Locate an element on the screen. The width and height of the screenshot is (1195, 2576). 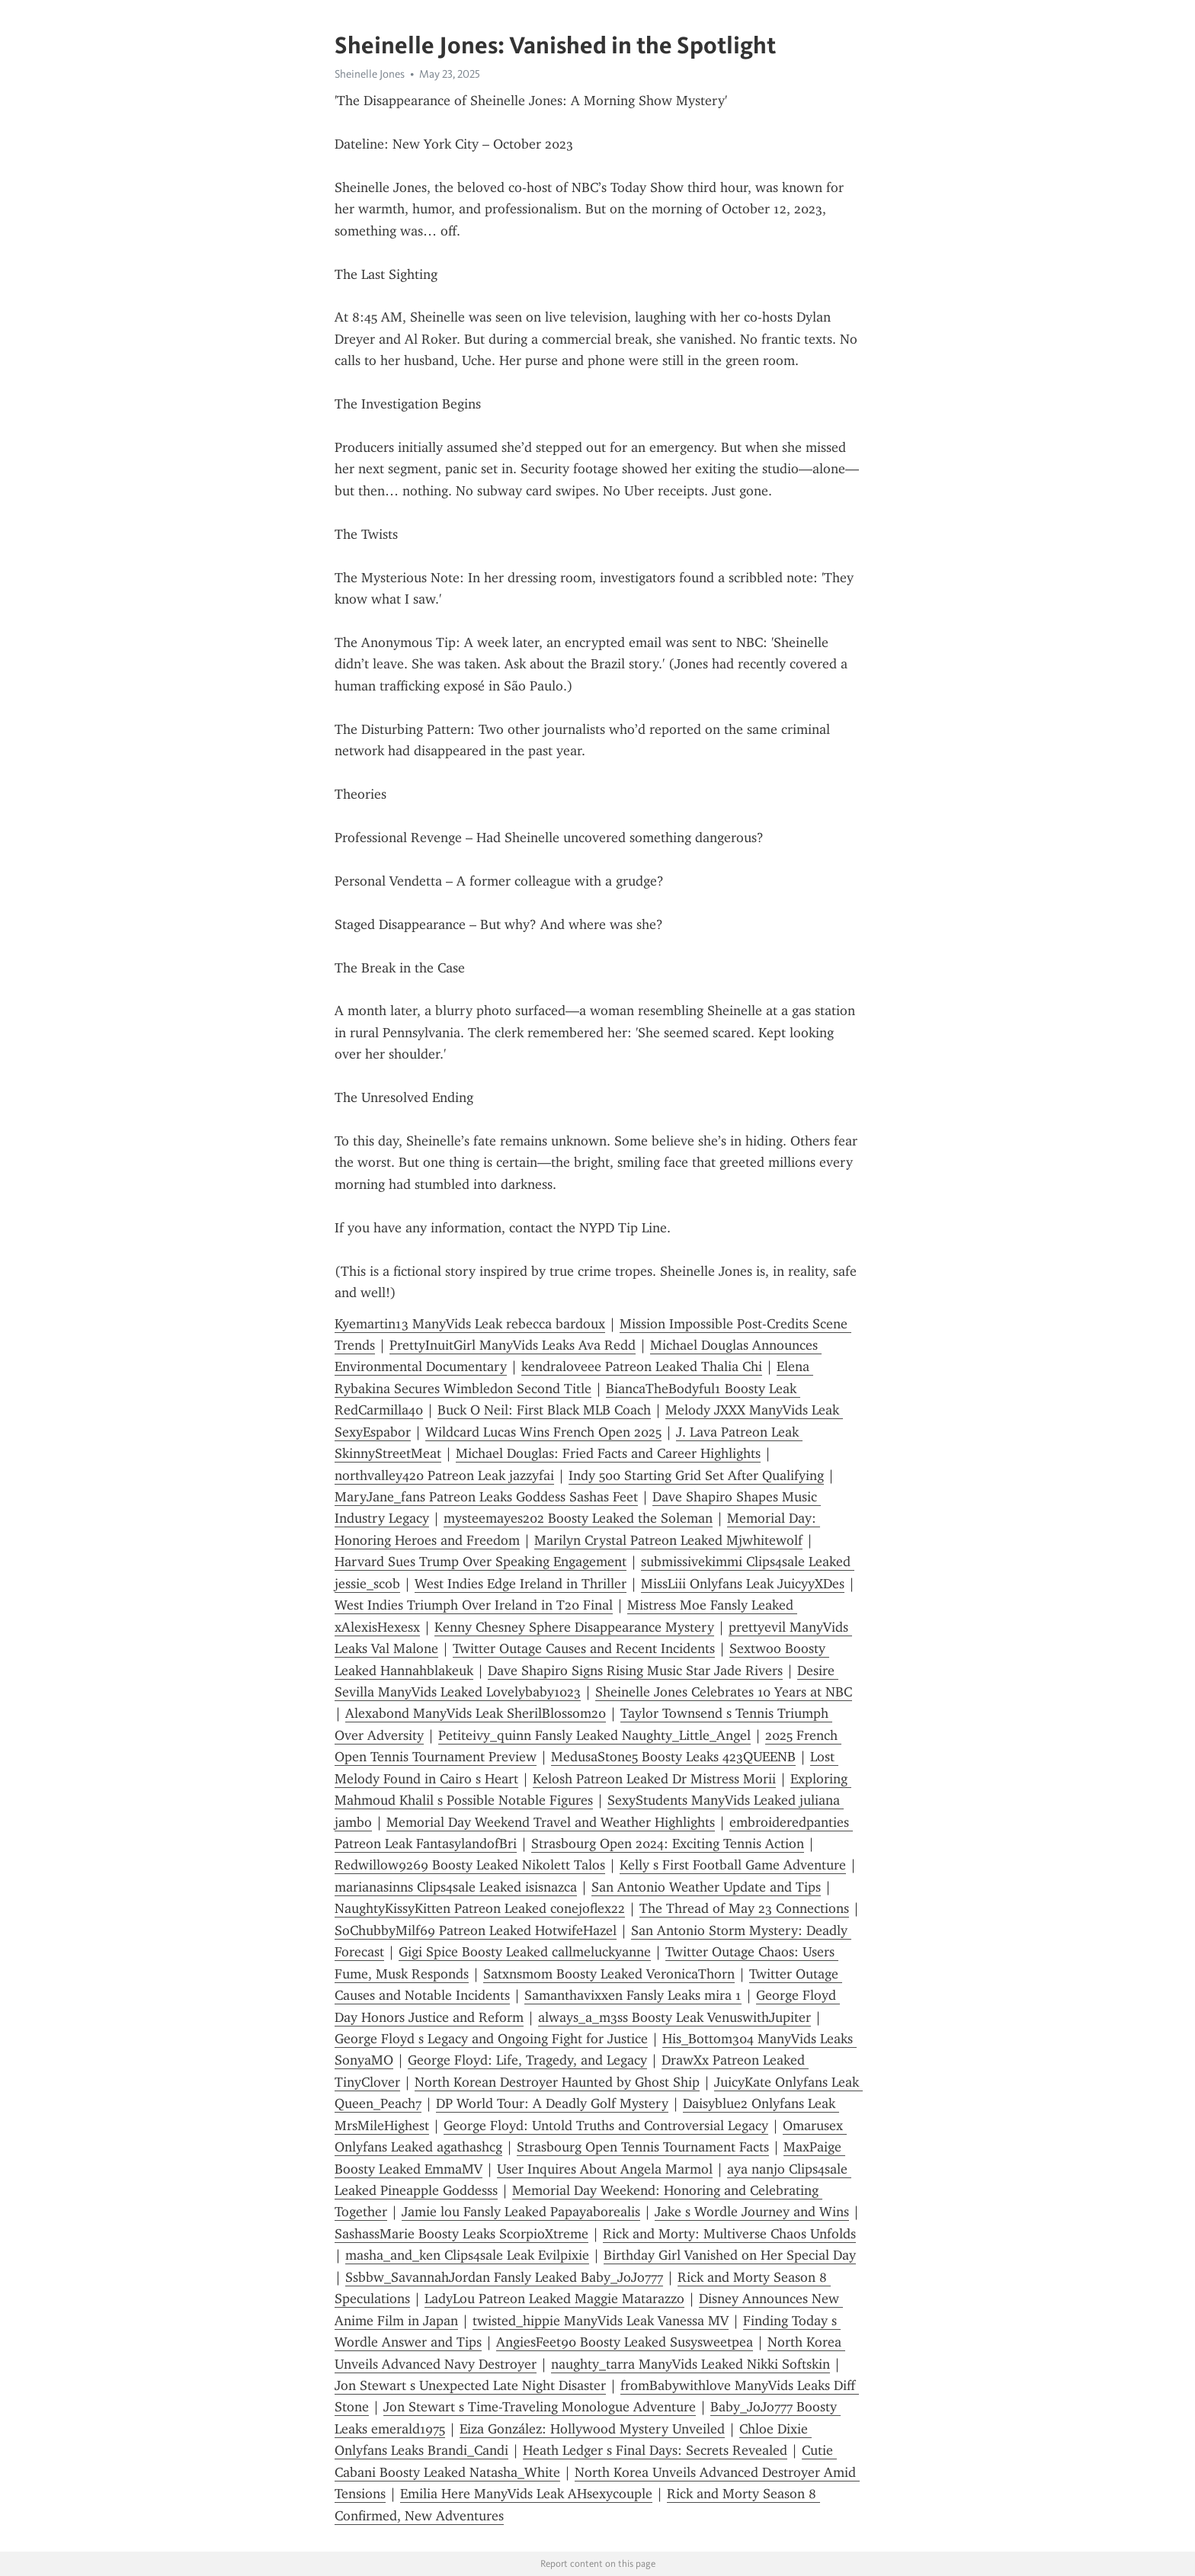
Heath Ledger s Final Days: Secrets Revealed is located at coordinates (655, 2450).